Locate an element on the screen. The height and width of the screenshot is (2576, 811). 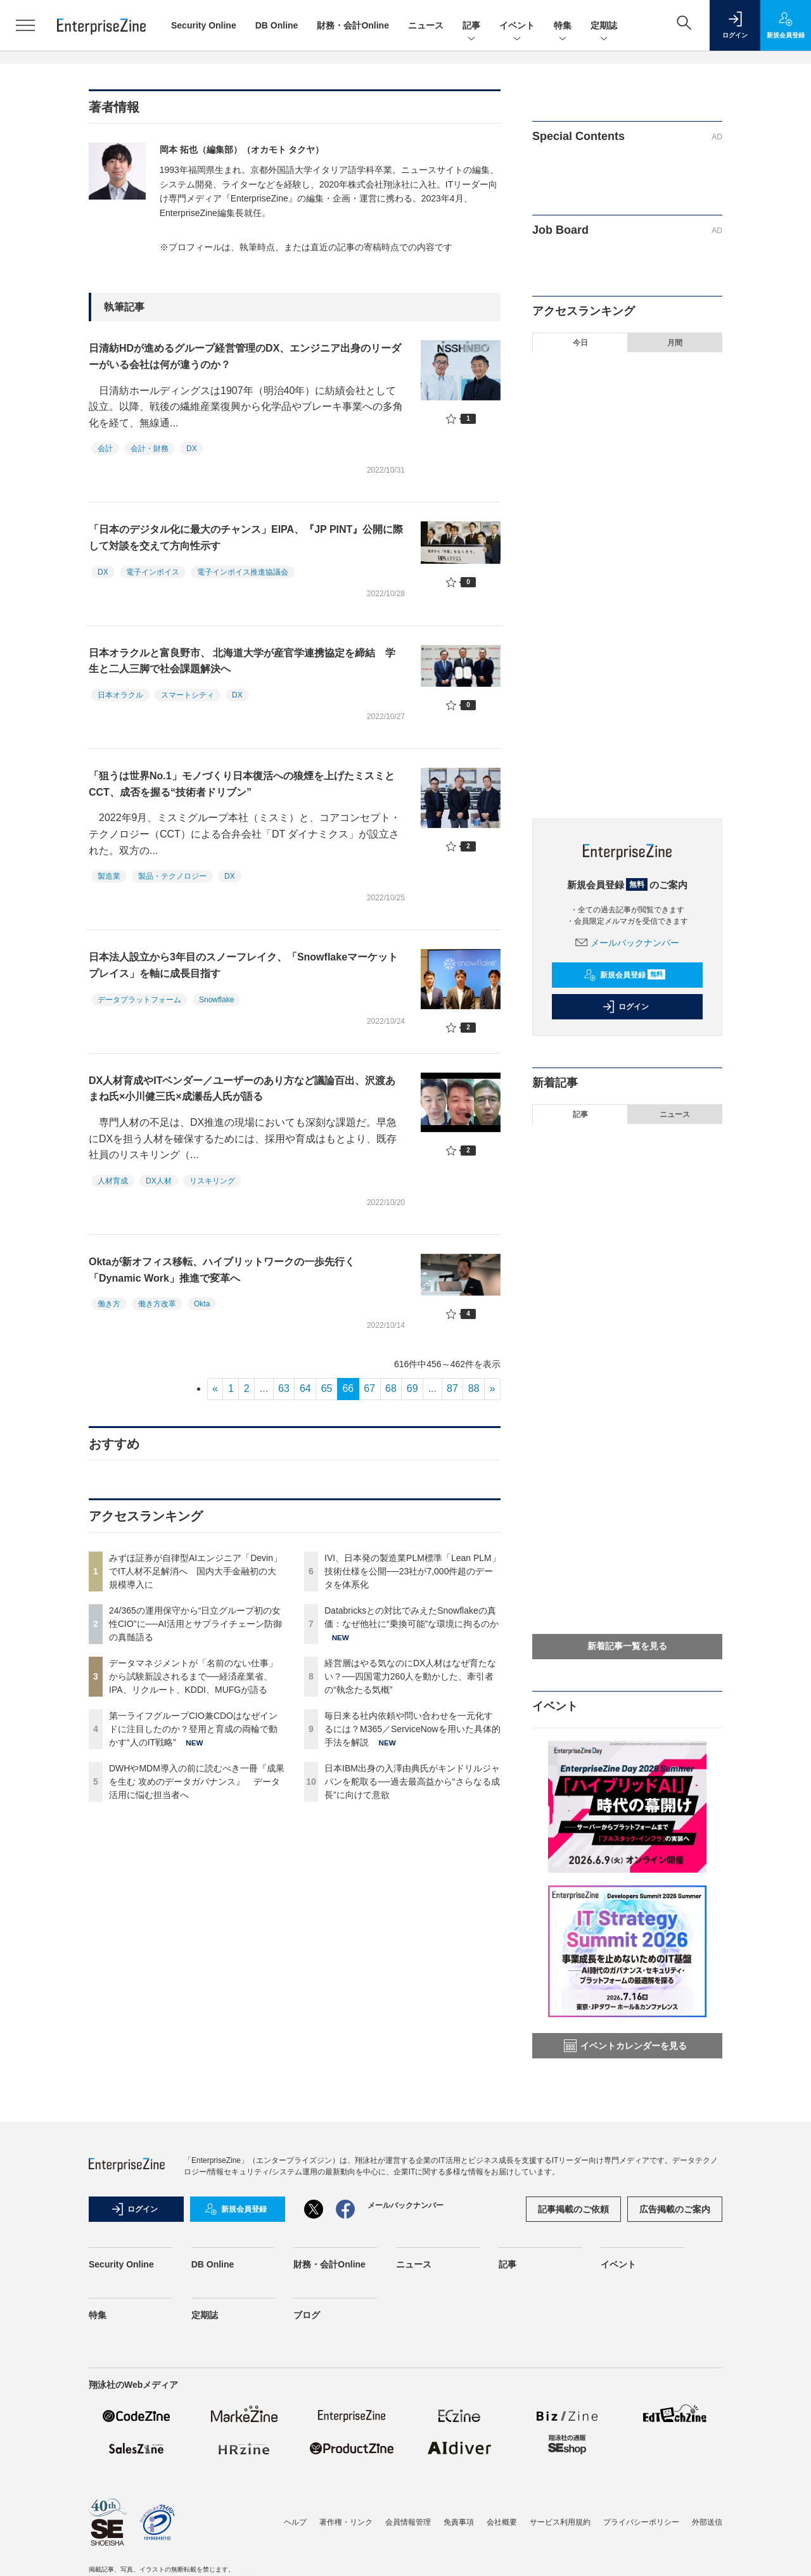
イベント is located at coordinates (517, 26).